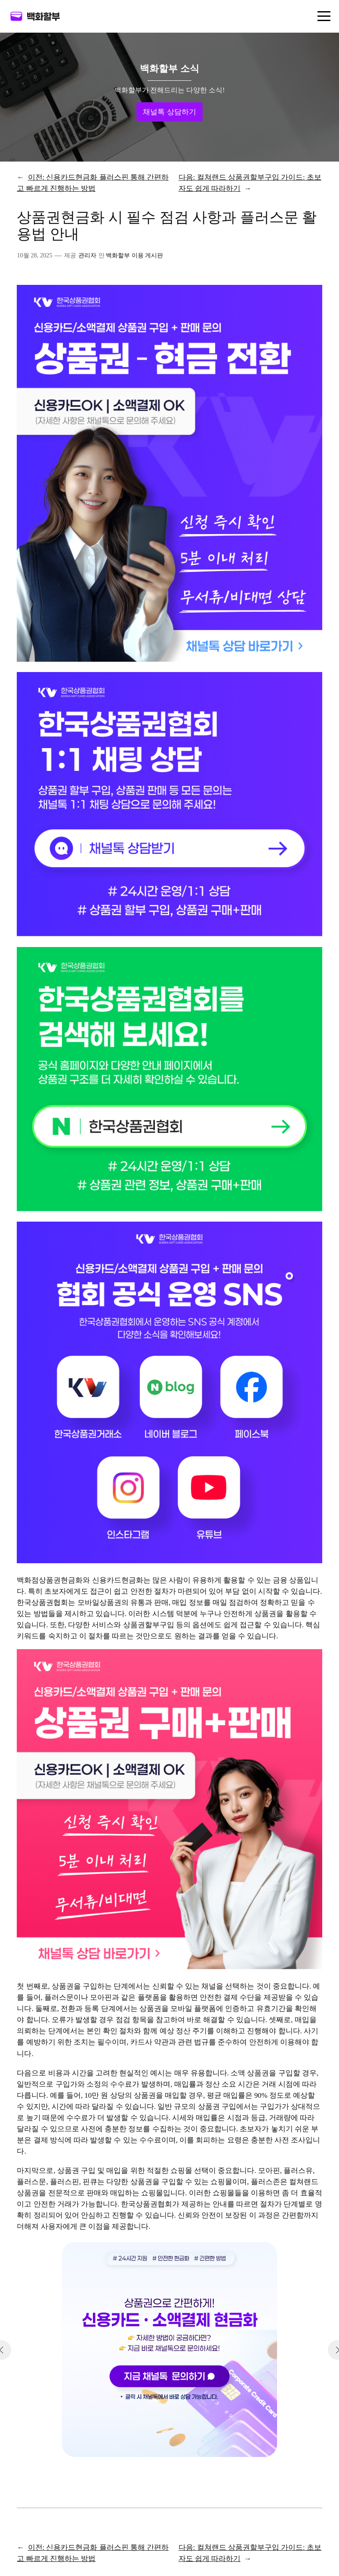 This screenshot has width=339, height=2576. What do you see at coordinates (34, 255) in the screenshot?
I see `10월 28, 2025` at bounding box center [34, 255].